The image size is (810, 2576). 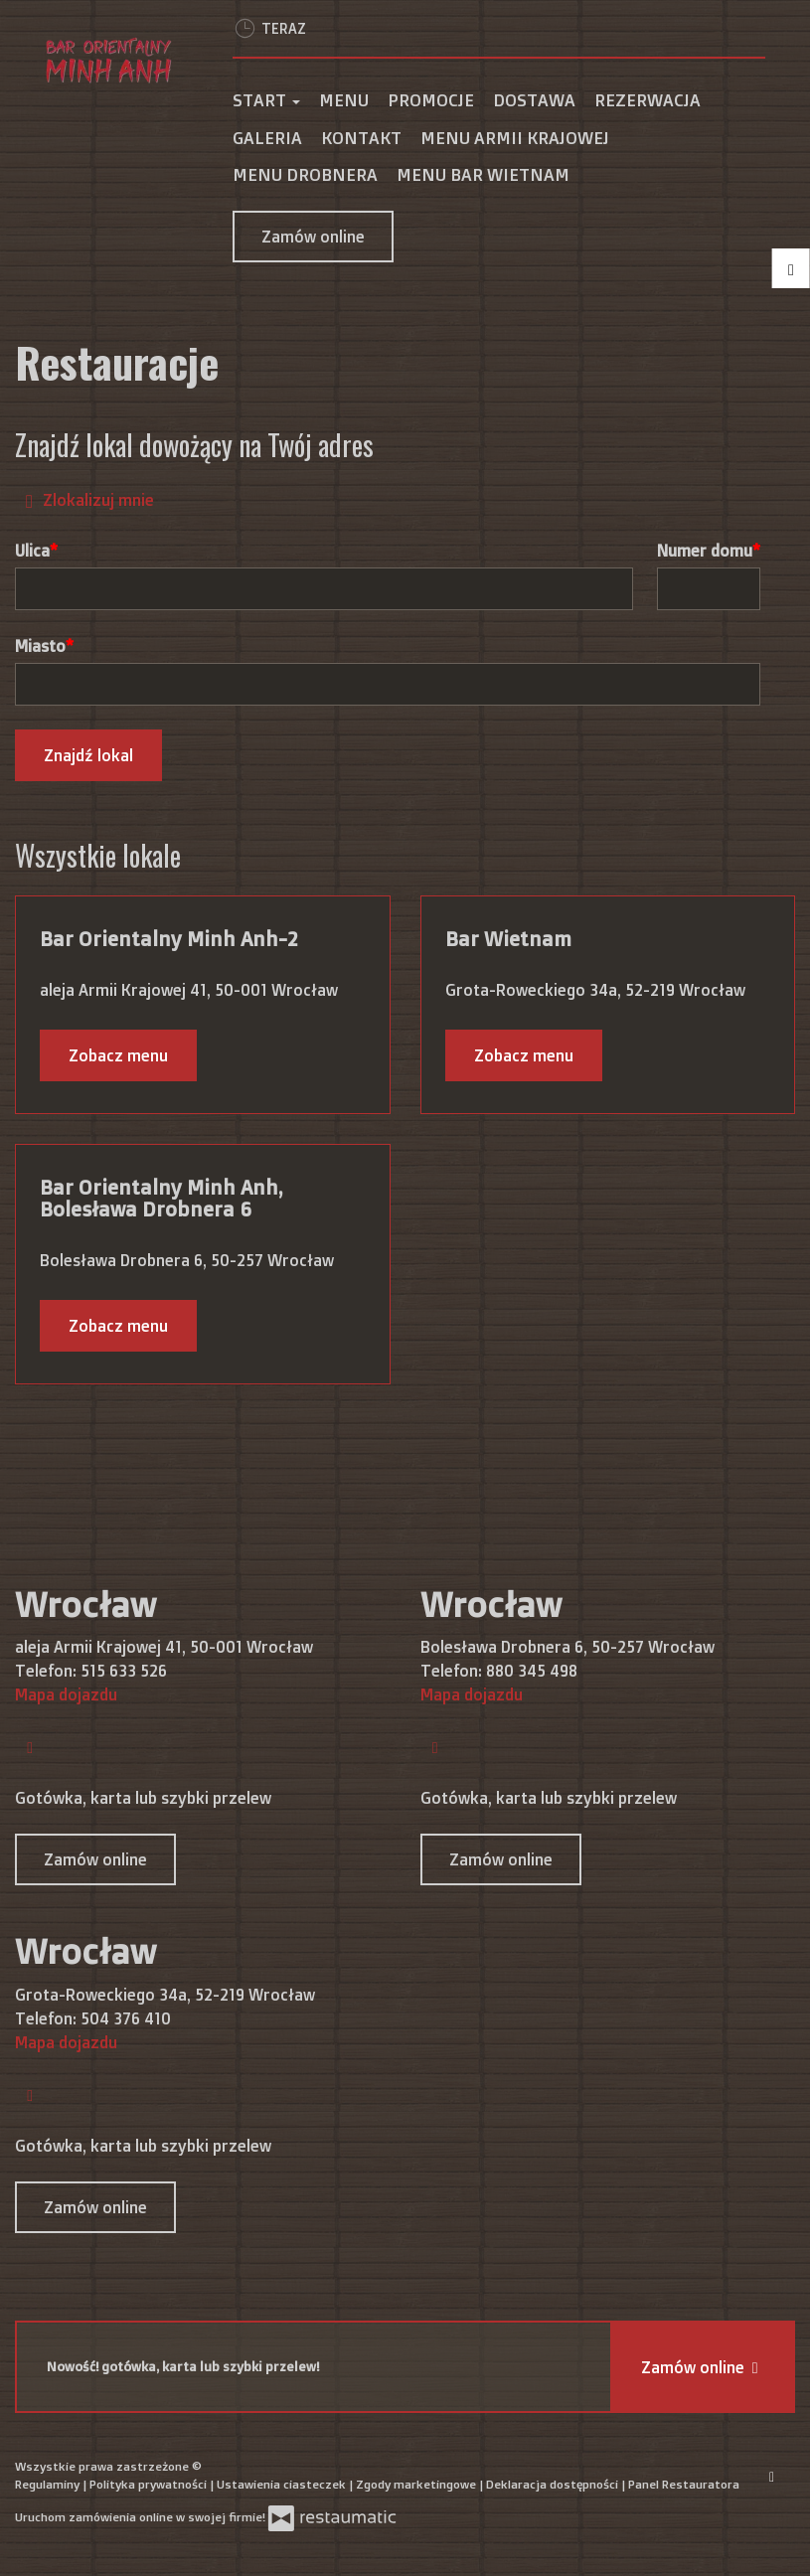 I want to click on Kontakt, so click(x=361, y=137).